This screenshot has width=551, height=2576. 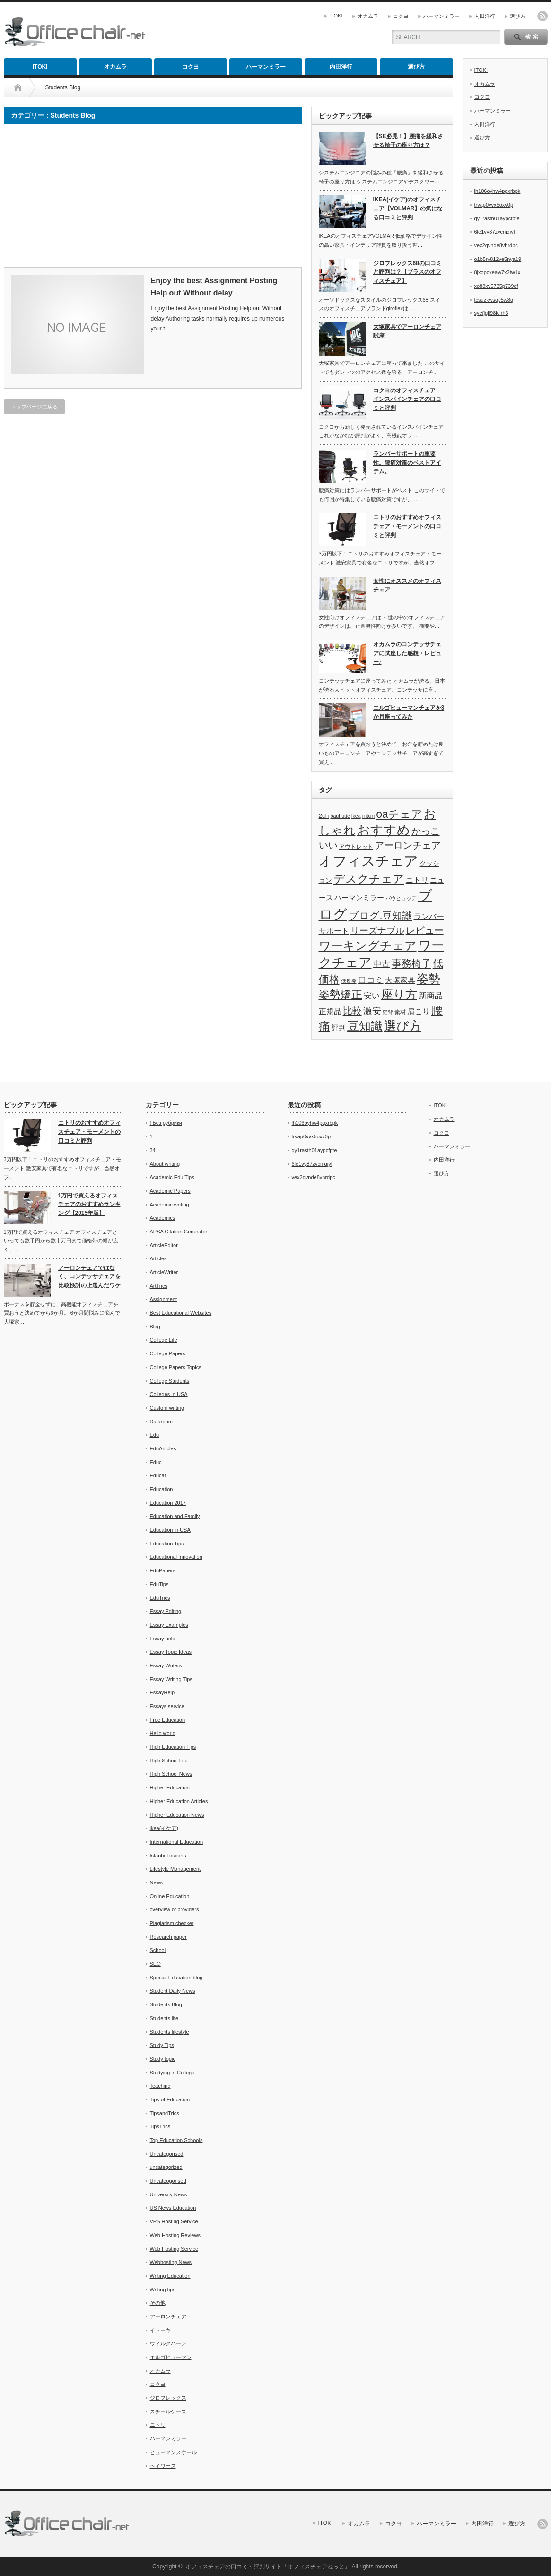 I want to click on Tips of Education, so click(x=170, y=2099).